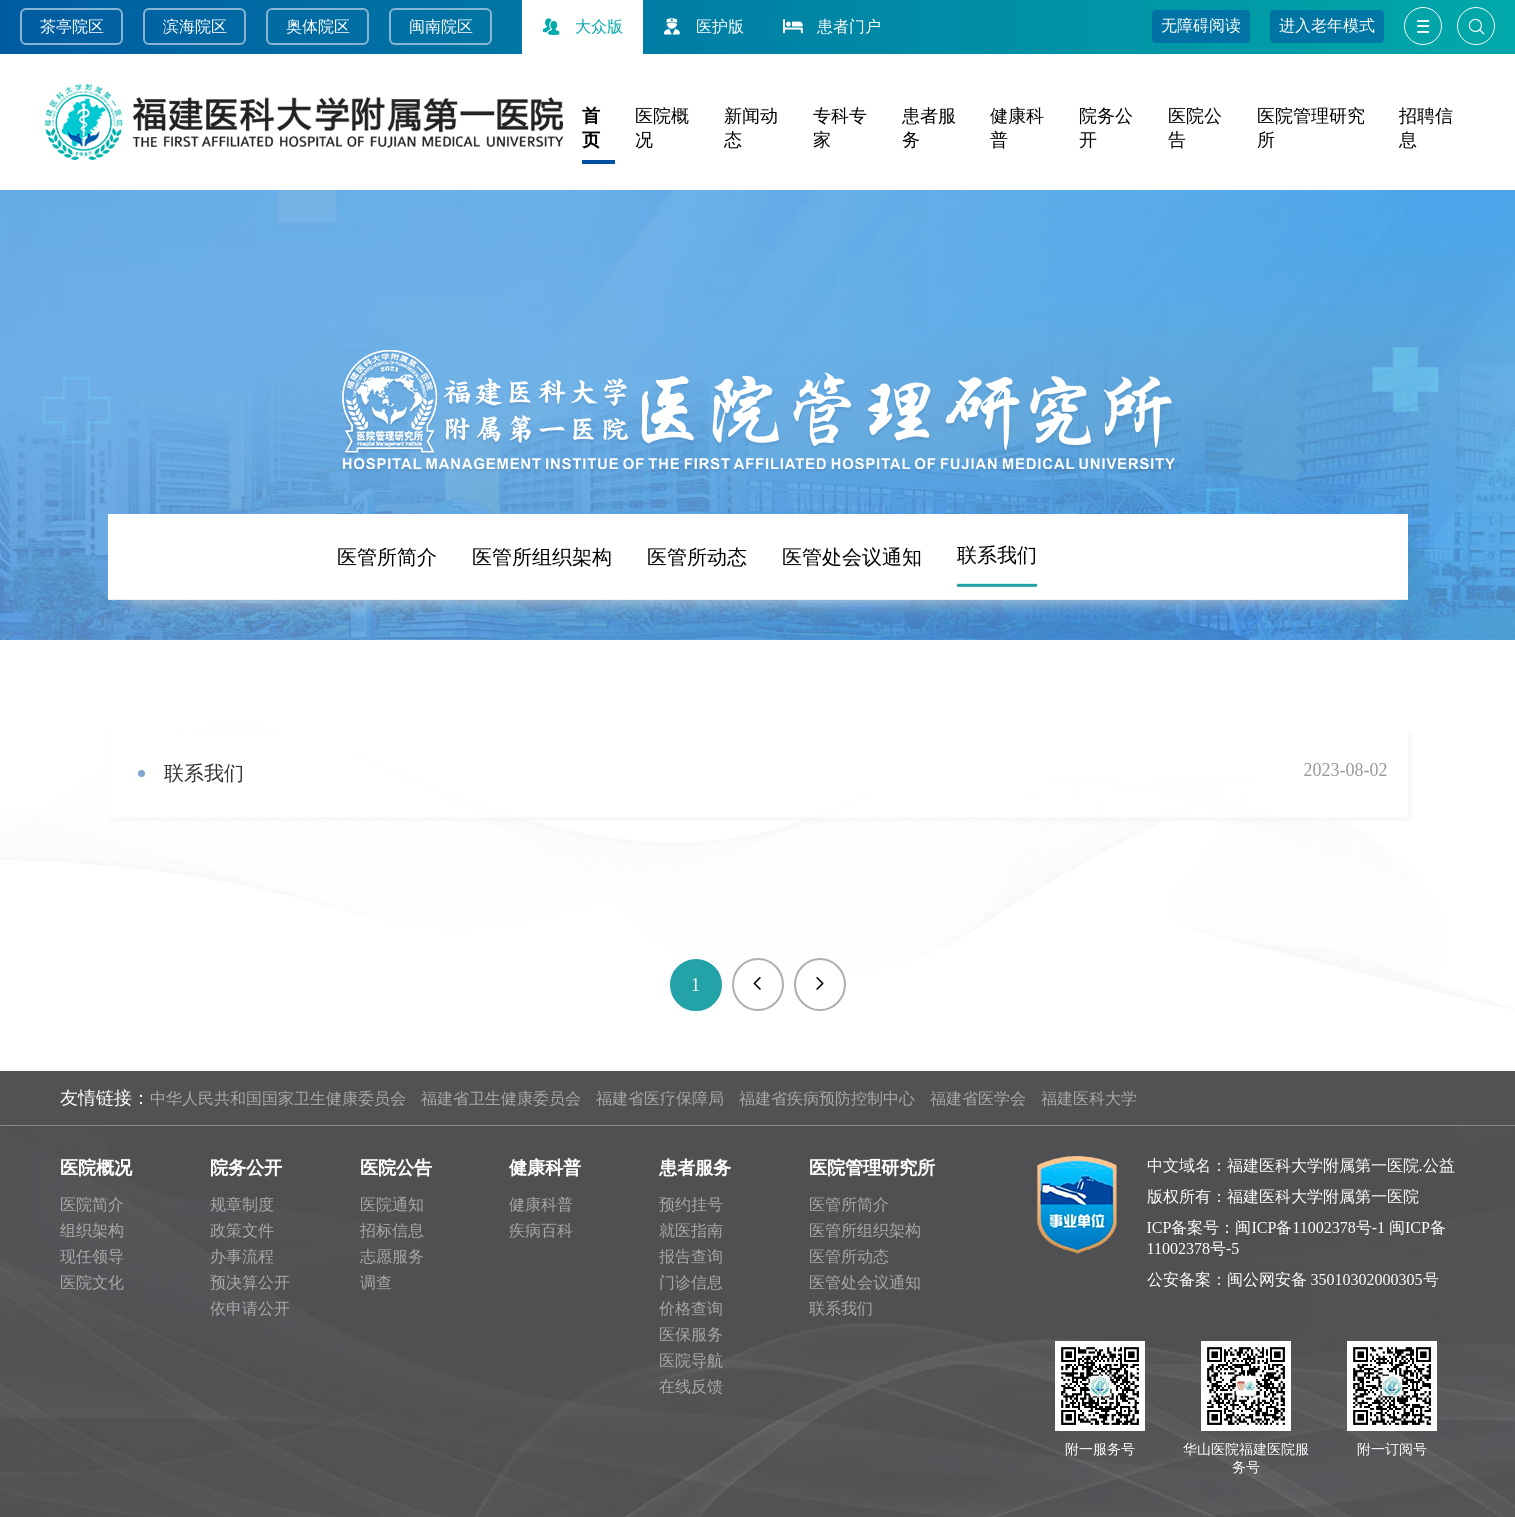 The height and width of the screenshot is (1517, 1515). Describe the element at coordinates (1327, 25) in the screenshot. I see `进入老年模式` at that location.